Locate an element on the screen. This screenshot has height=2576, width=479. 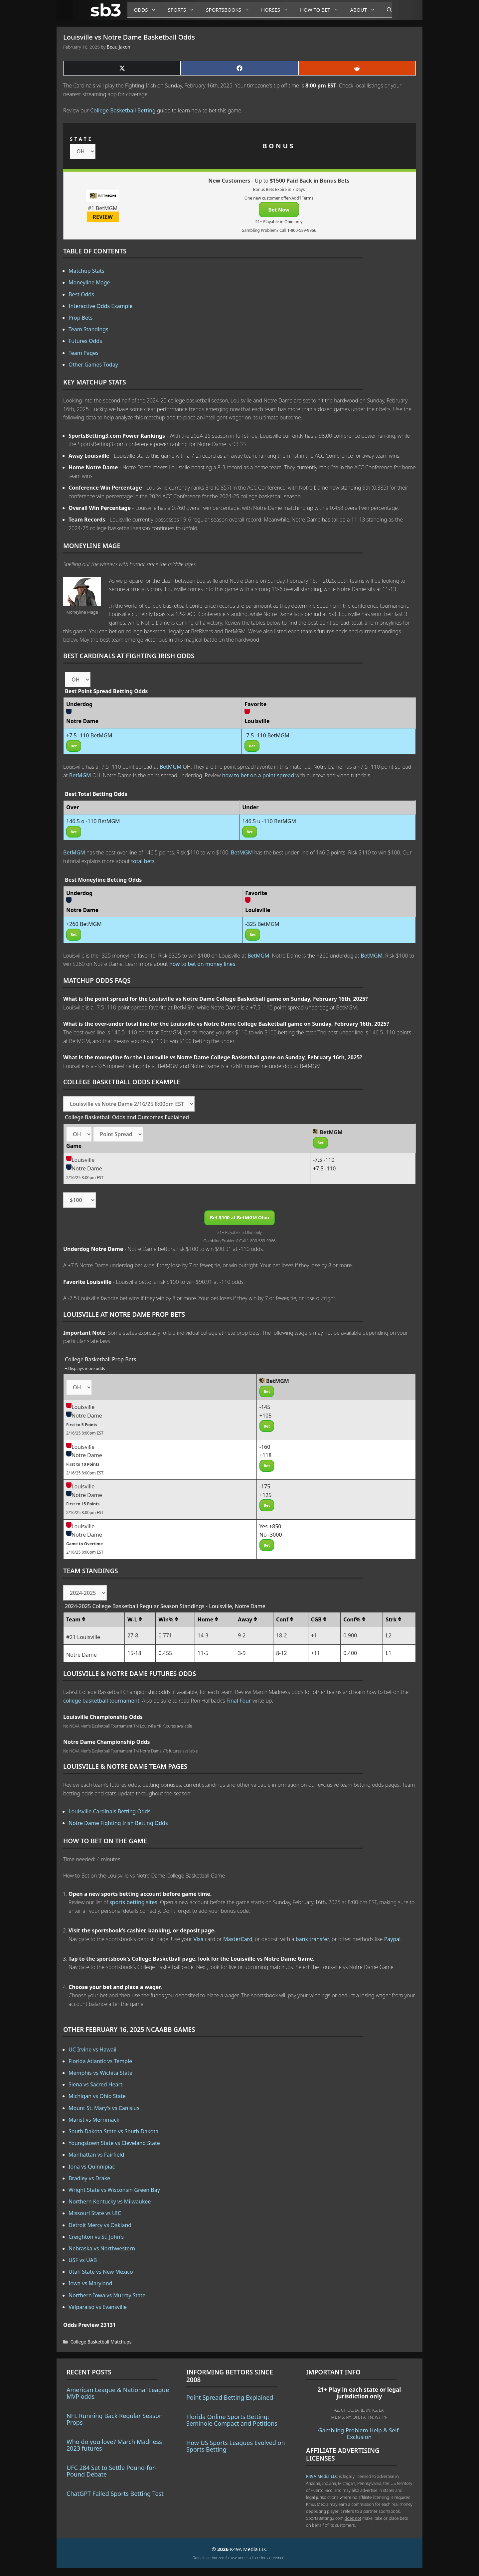
how to bet on money lines is located at coordinates (202, 964).